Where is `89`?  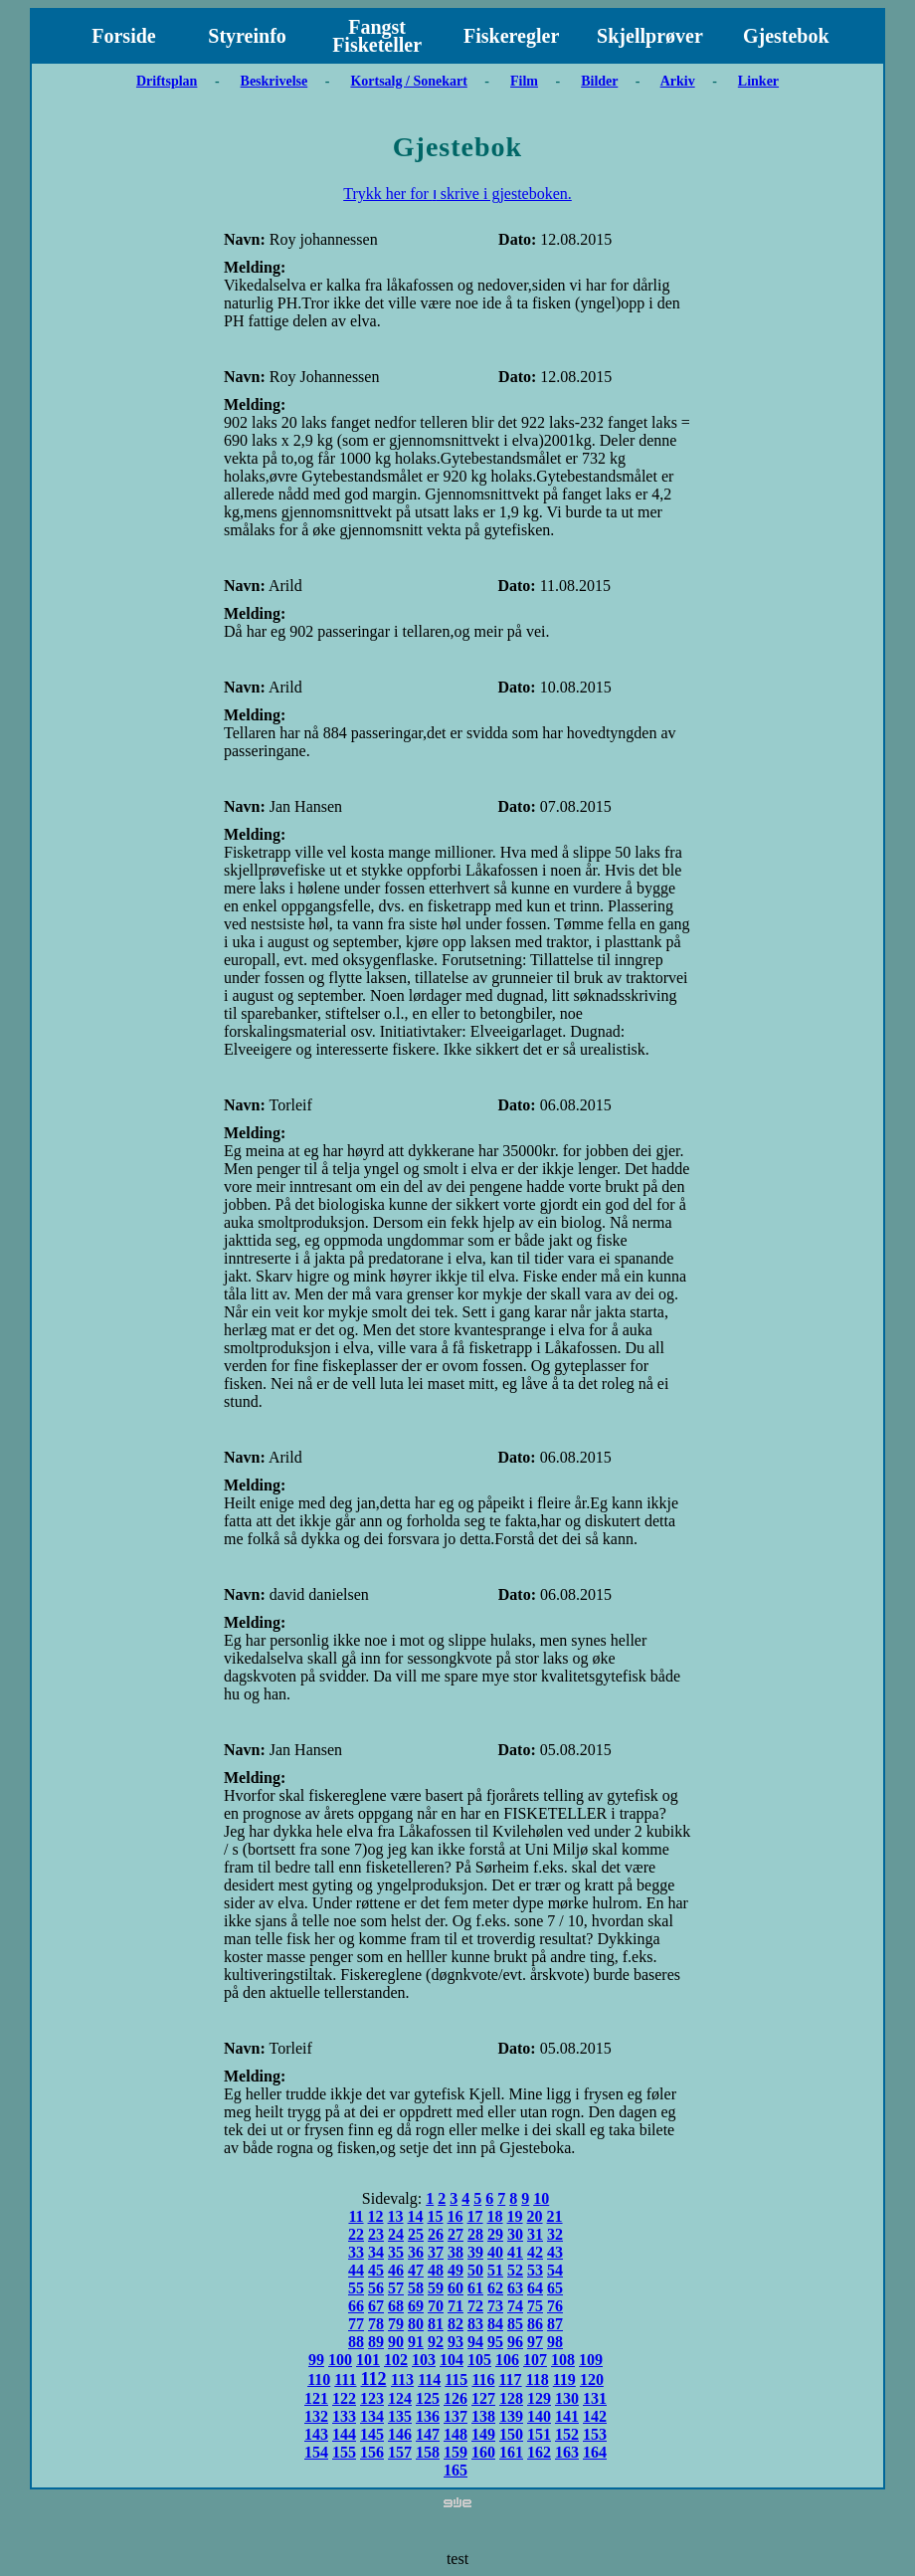
89 is located at coordinates (376, 2341).